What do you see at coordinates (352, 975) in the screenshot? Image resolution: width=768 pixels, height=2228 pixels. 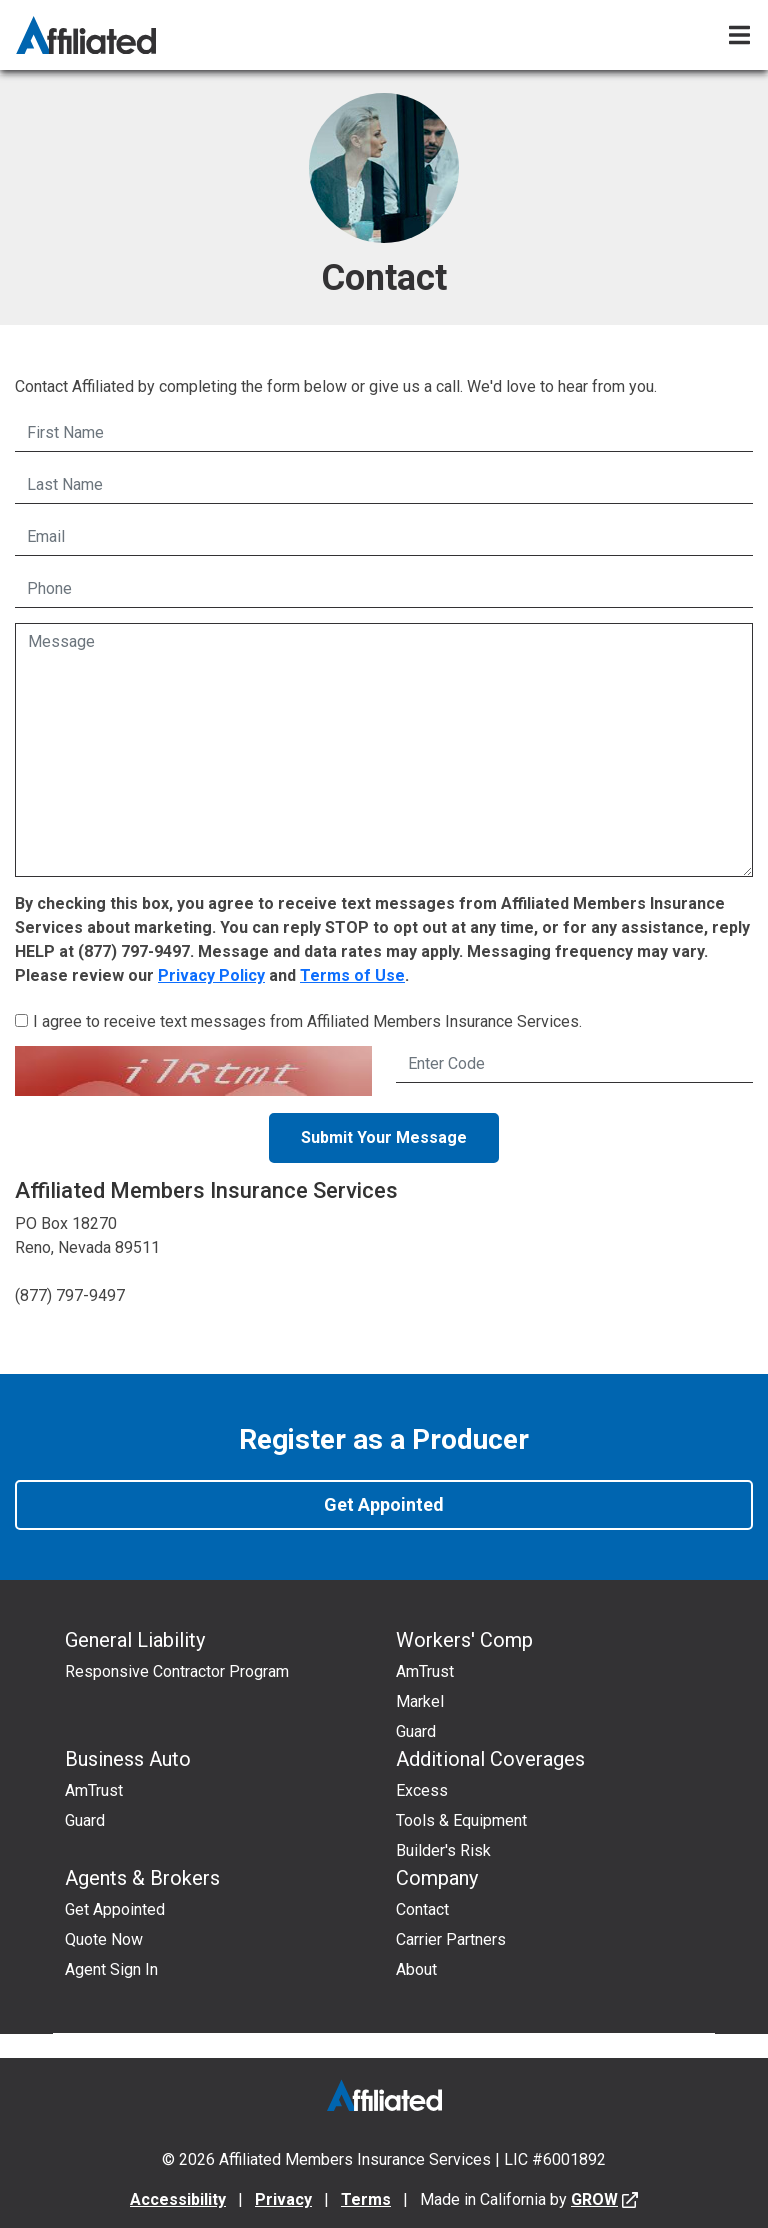 I see `Terms of Use` at bounding box center [352, 975].